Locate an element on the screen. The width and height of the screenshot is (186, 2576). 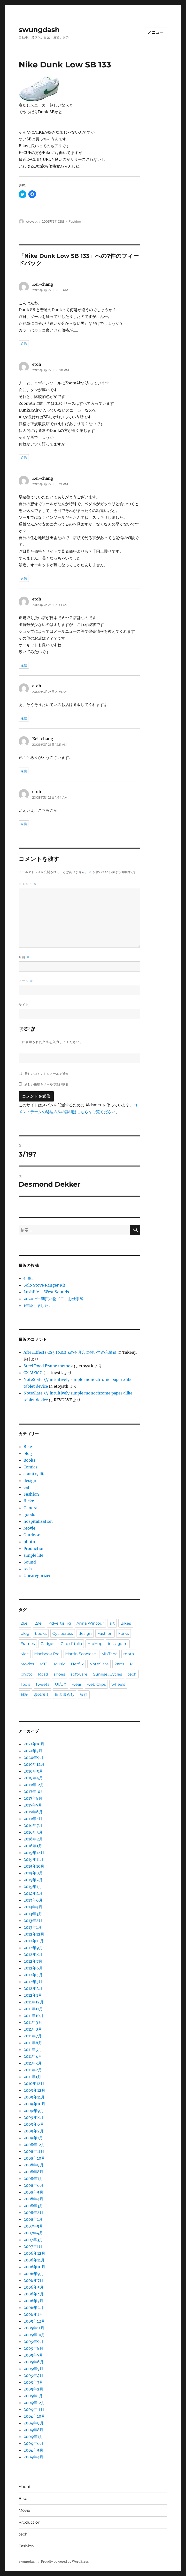
Giro d'Italia is located at coordinates (71, 1643).